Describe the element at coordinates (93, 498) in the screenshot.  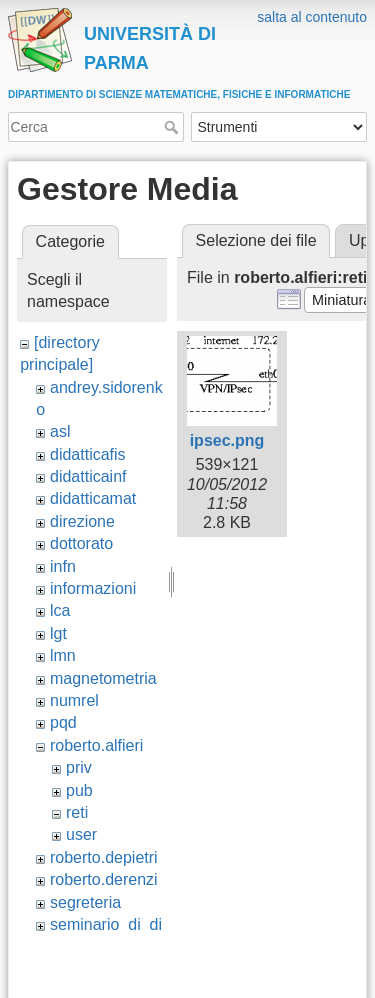
I see `didatticamat` at that location.